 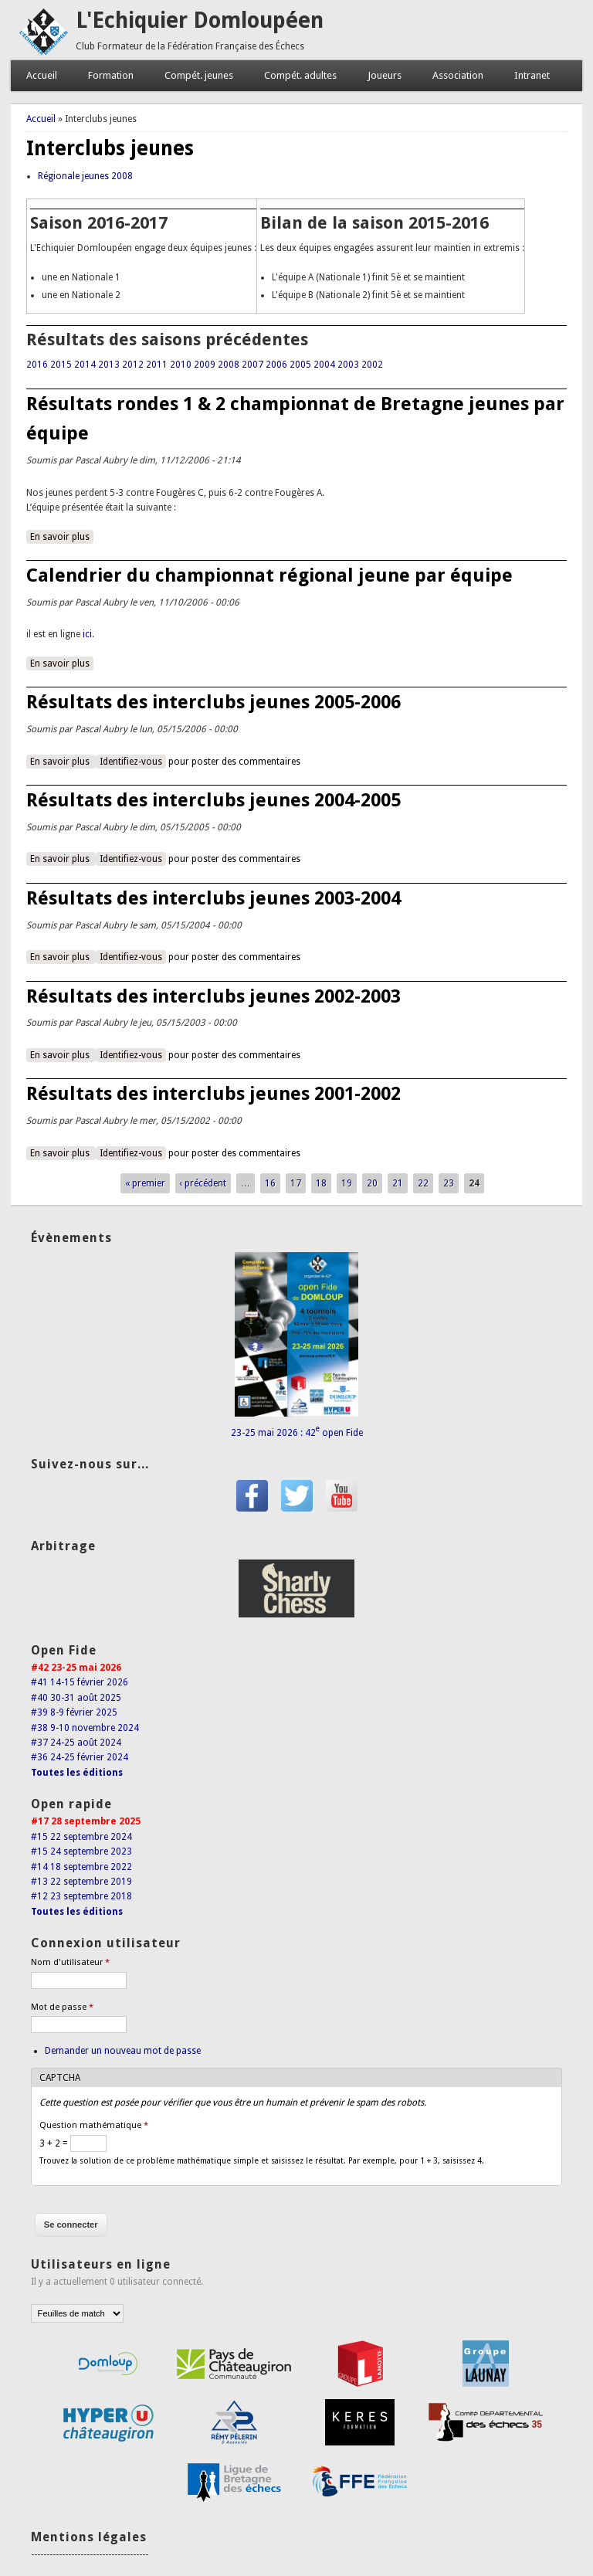 I want to click on #12 23 septembre 2018, so click(x=81, y=1896).